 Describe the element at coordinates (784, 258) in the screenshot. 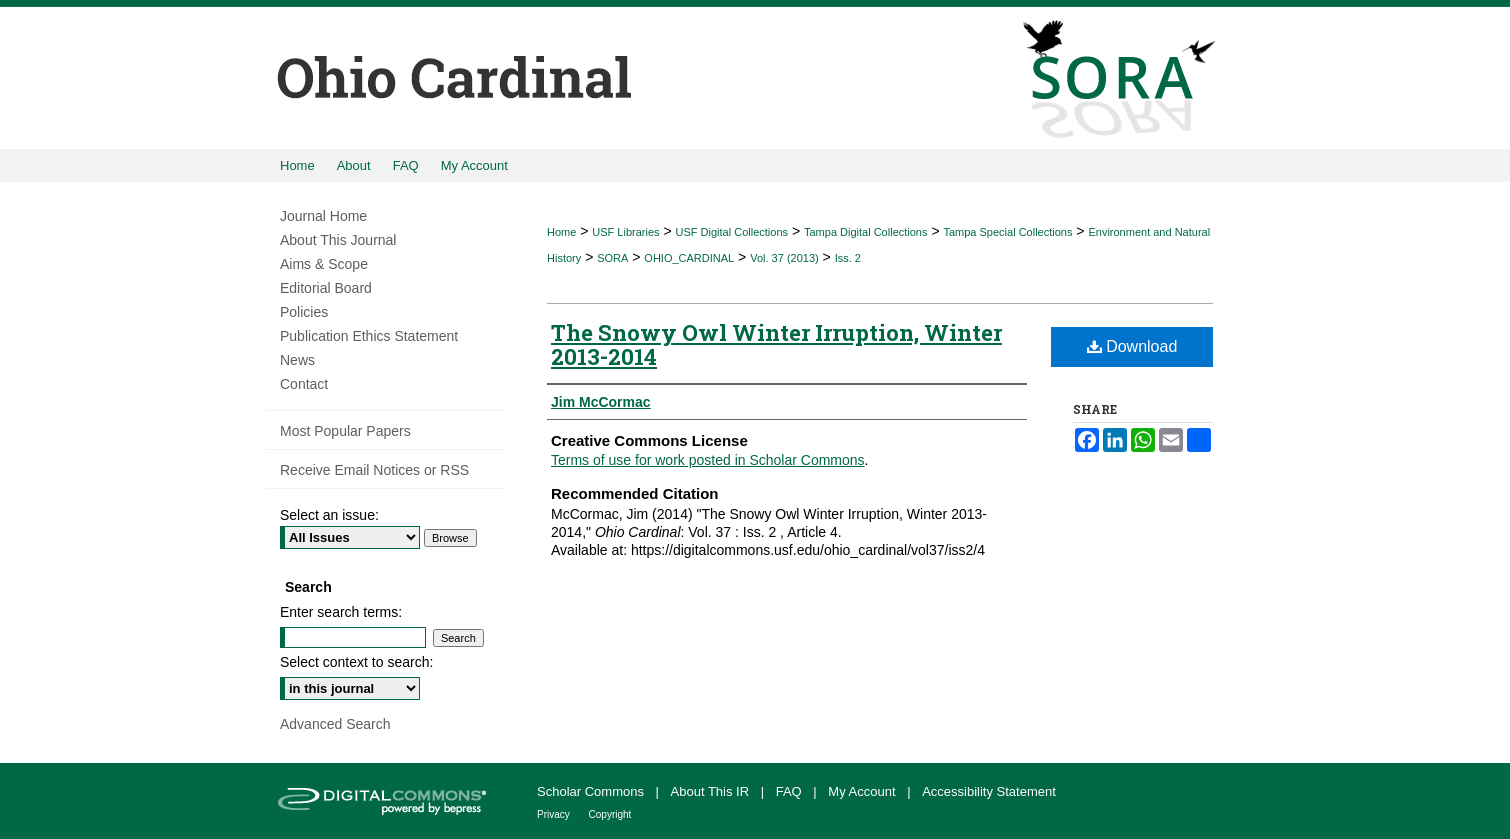

I see `Vol. 37 (2013)` at that location.